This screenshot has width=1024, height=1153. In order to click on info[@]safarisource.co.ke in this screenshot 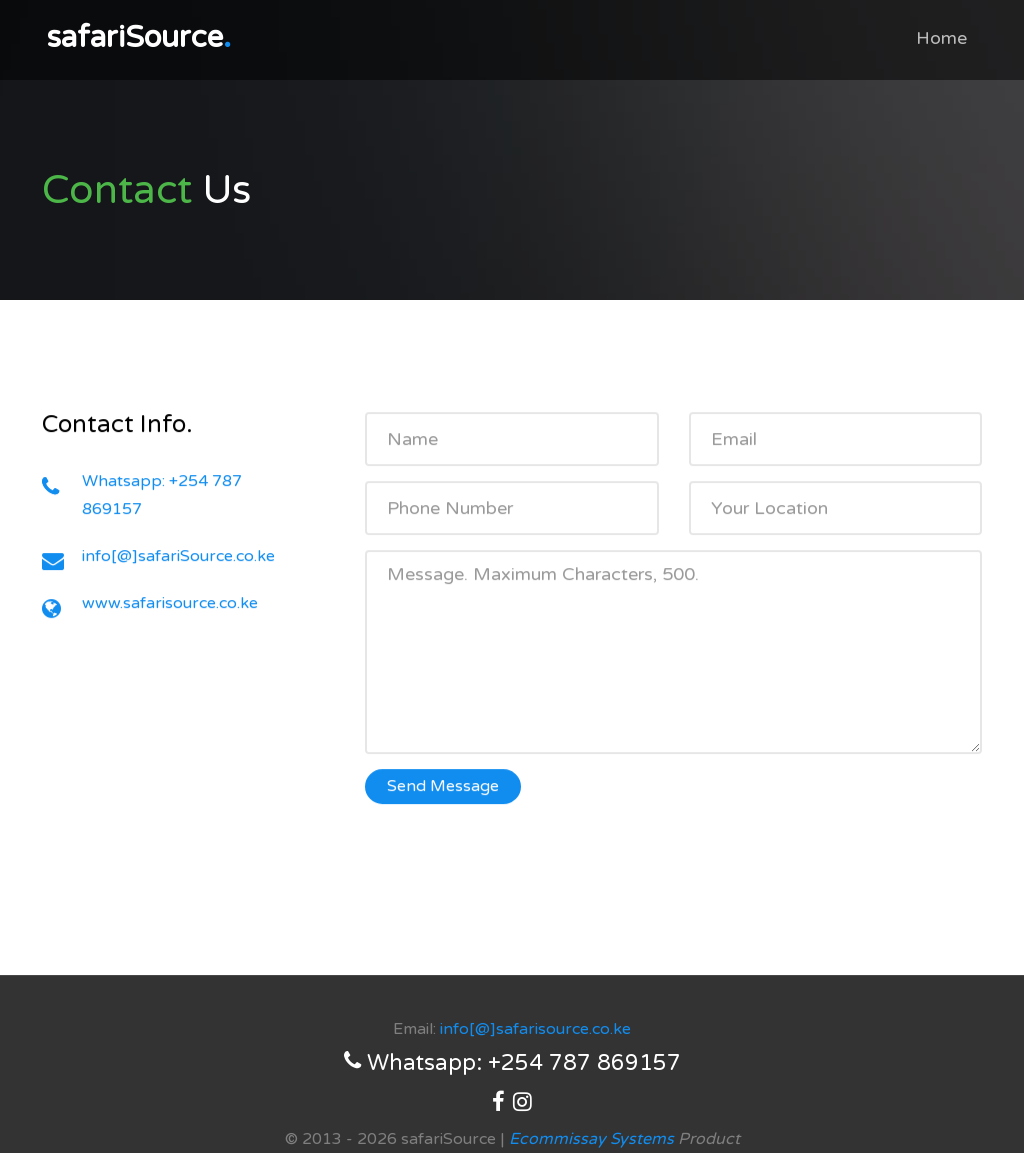, I will do `click(535, 1029)`.